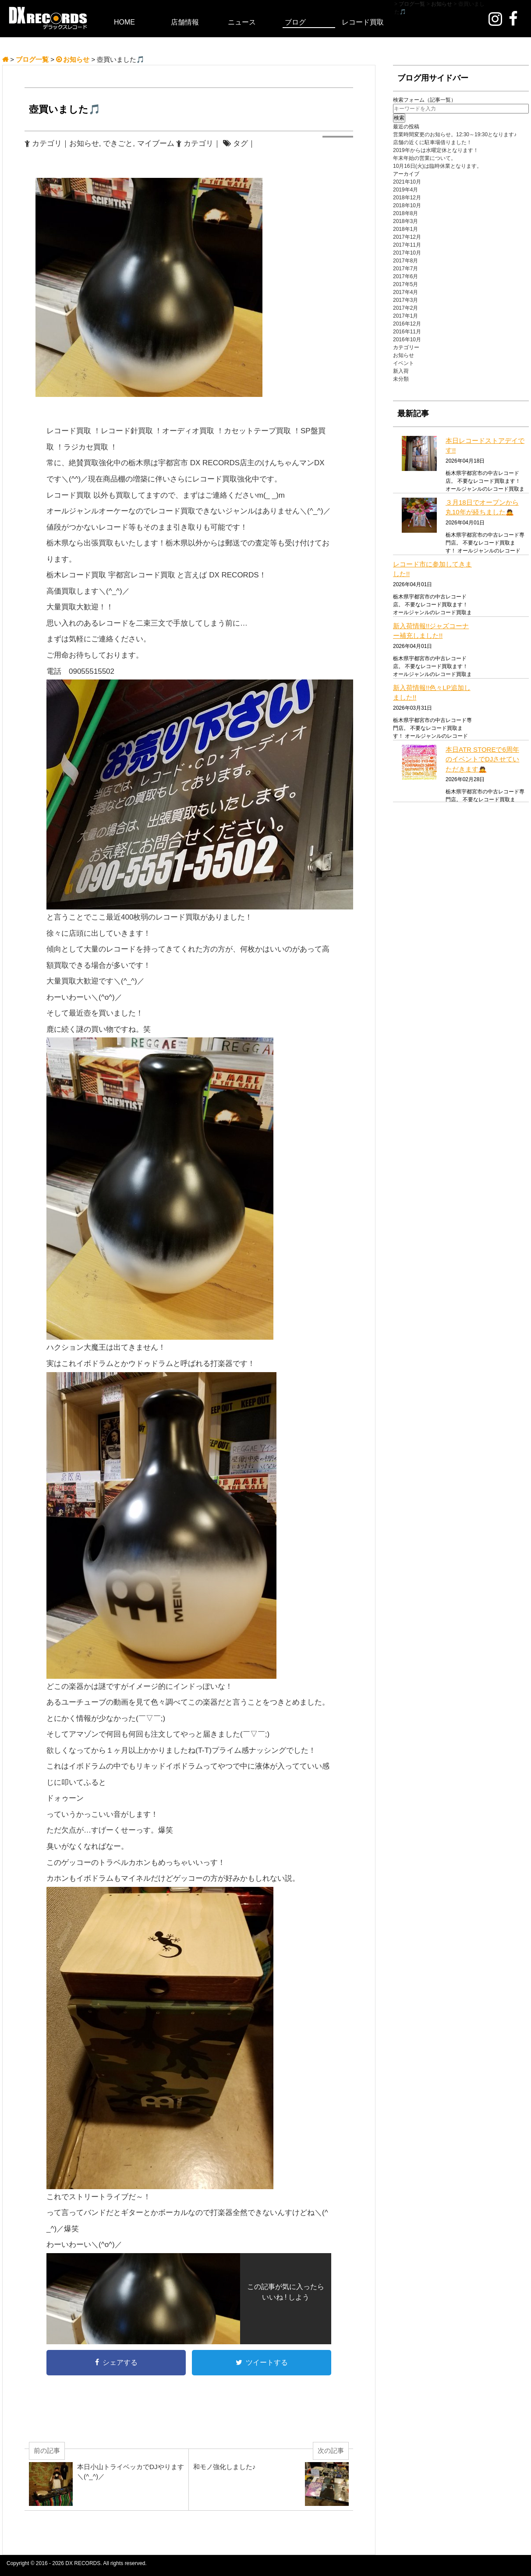  Describe the element at coordinates (405, 276) in the screenshot. I see `2017年6月` at that location.